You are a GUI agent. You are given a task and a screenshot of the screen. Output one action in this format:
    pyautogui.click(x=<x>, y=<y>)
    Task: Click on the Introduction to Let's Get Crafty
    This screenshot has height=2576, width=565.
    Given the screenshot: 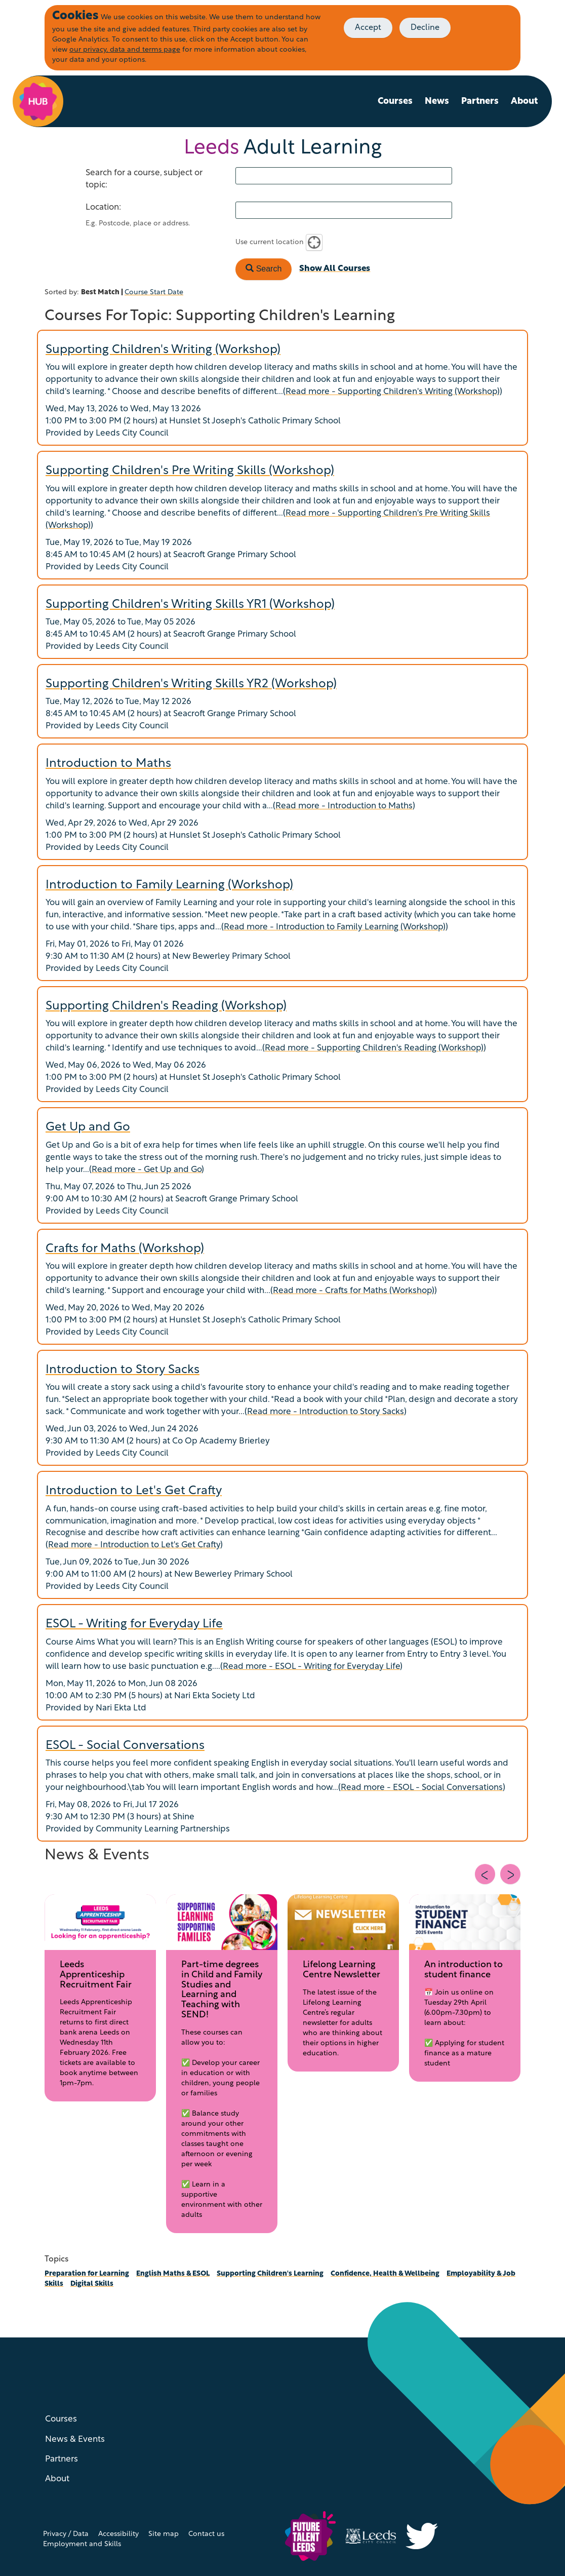 What is the action you would take?
    pyautogui.click(x=134, y=1491)
    